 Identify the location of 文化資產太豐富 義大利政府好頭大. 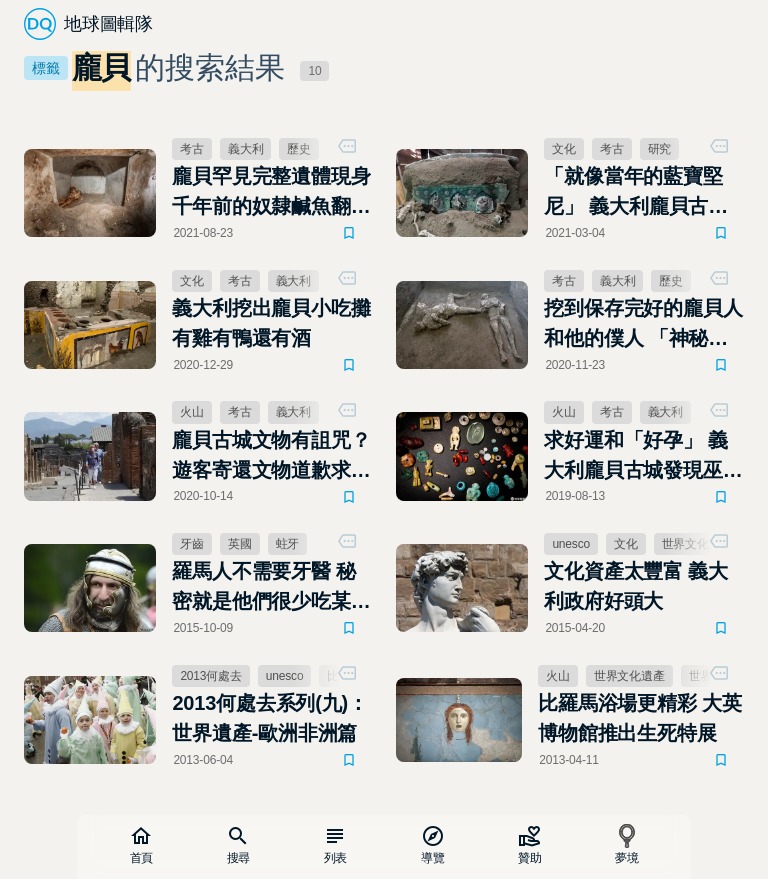
(637, 587).